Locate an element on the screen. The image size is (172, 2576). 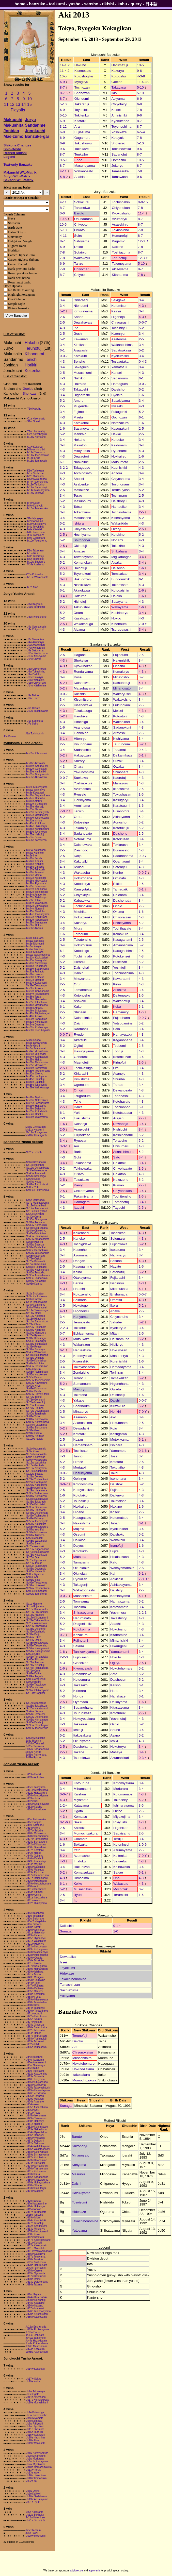
J10w Yoshiazuma is located at coordinates (37, 653).